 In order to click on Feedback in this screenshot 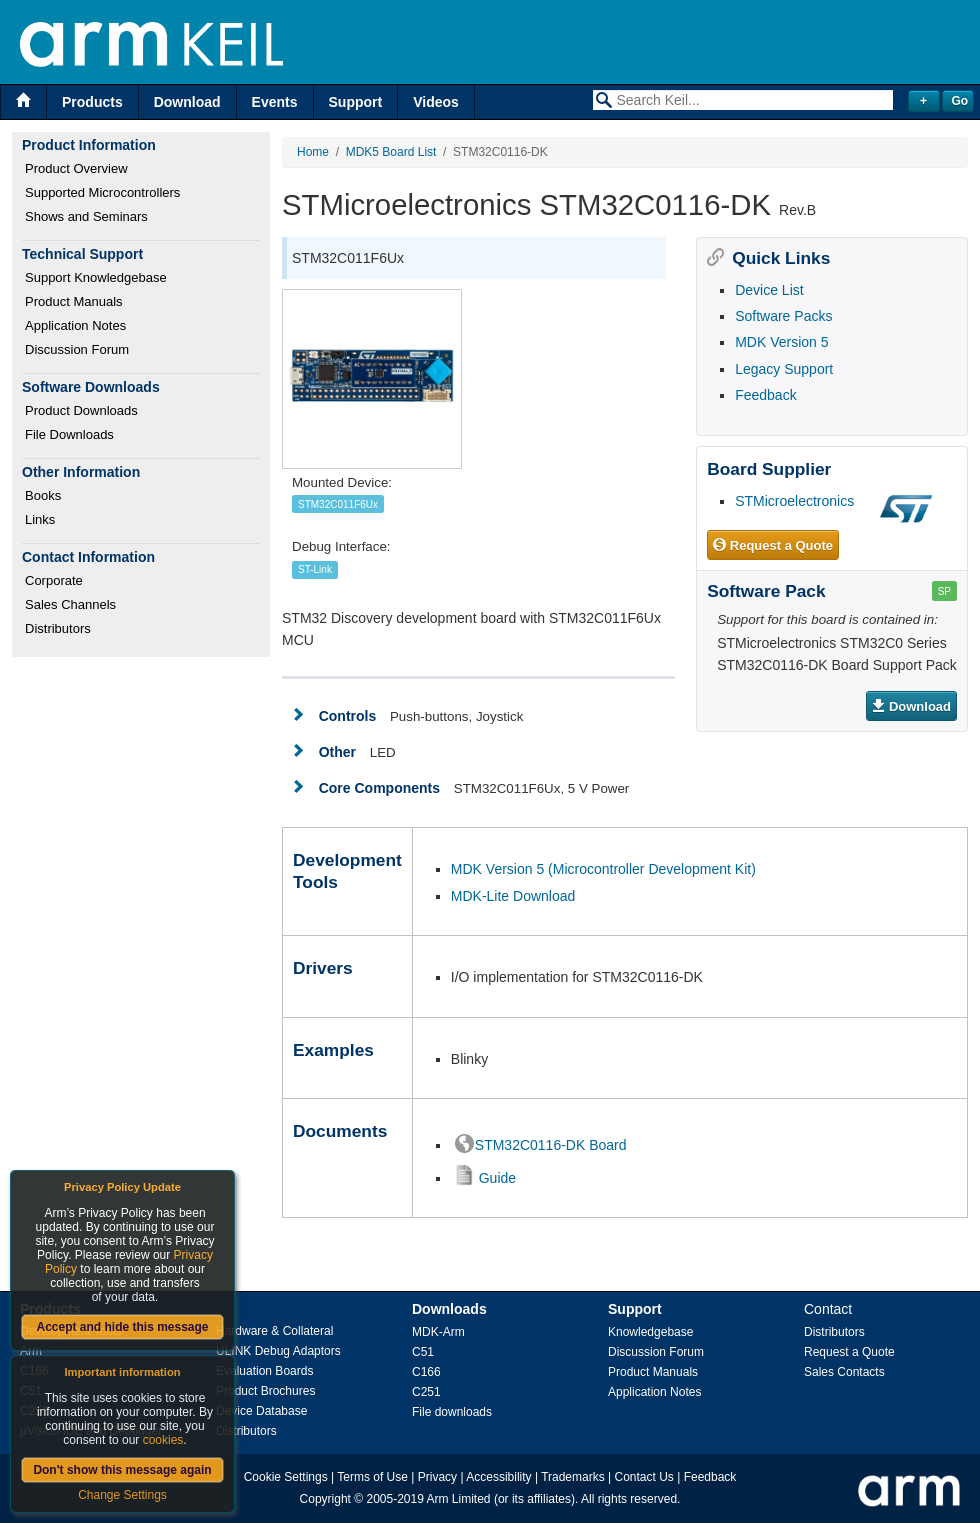, I will do `click(765, 395)`.